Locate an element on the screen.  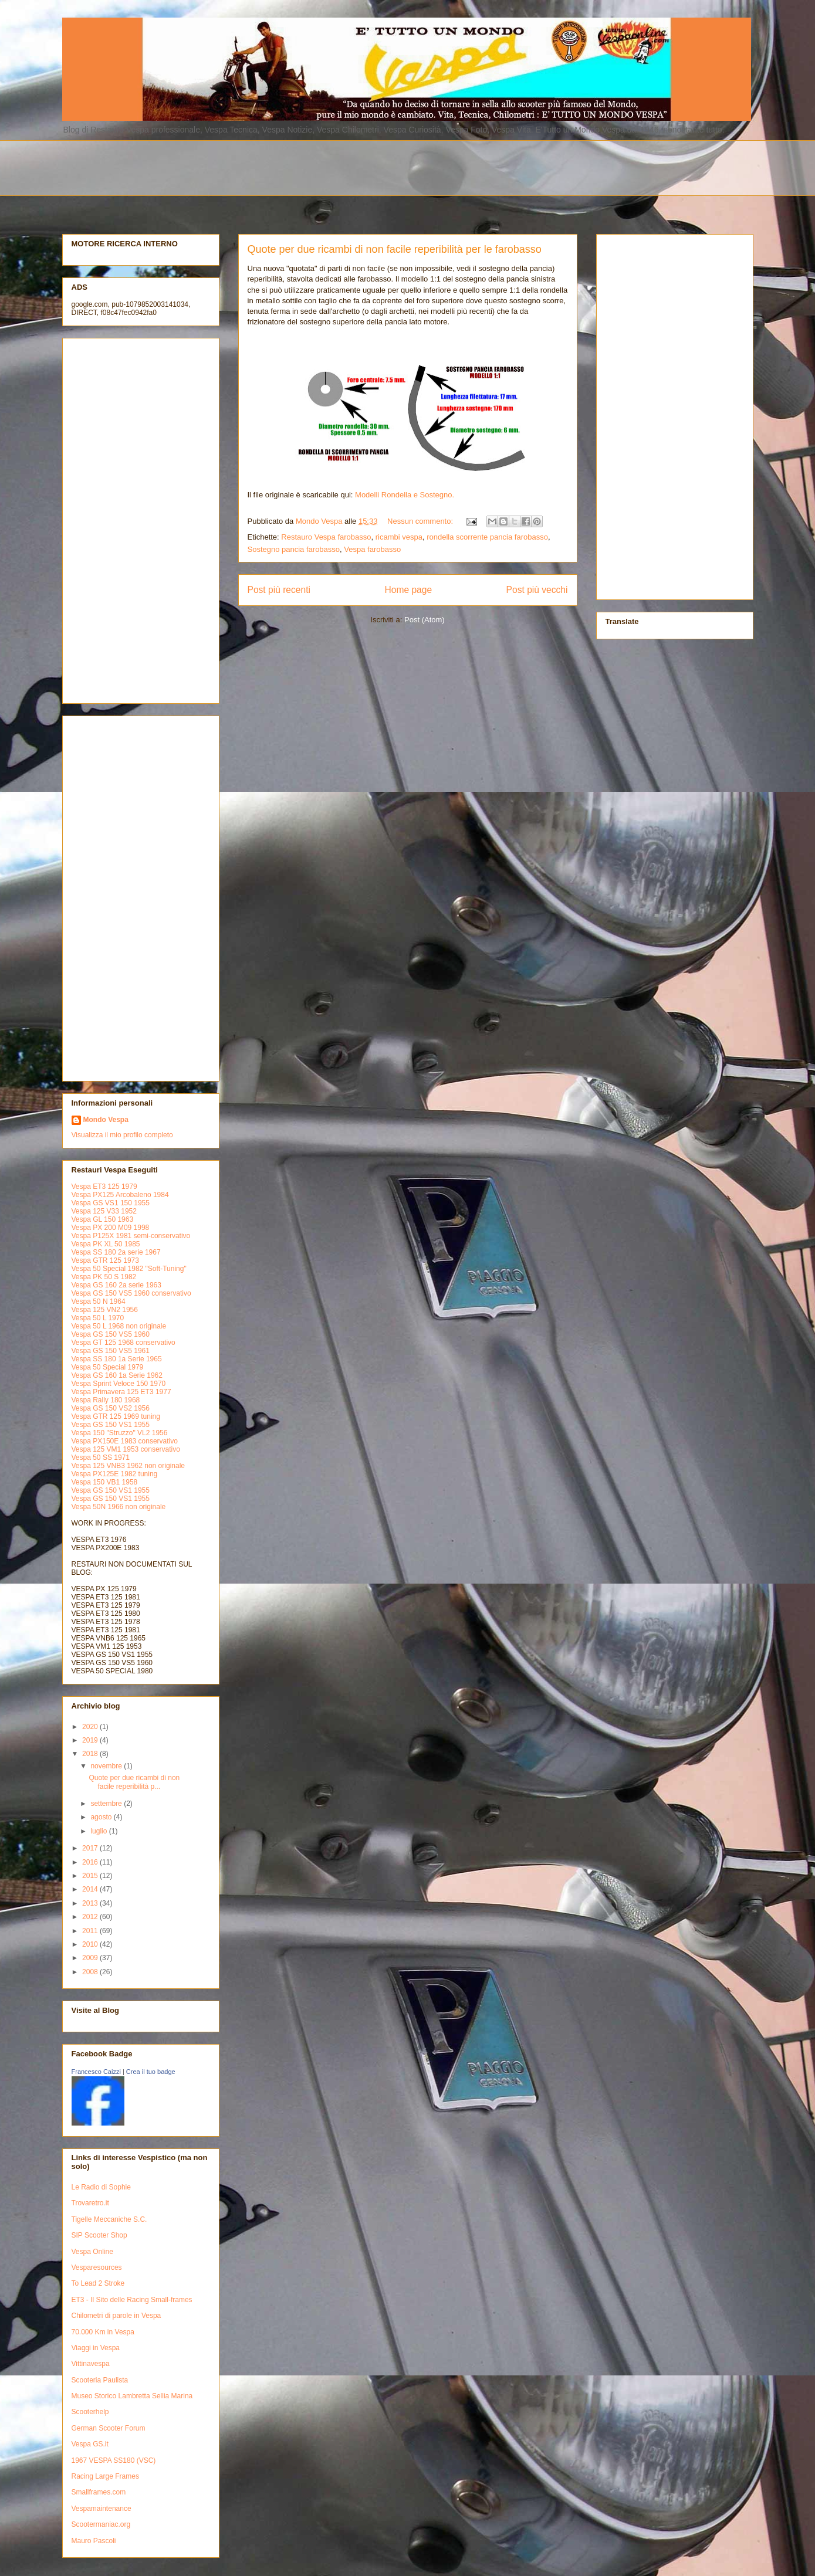
Modelli Rondella e Sostegno. is located at coordinates (404, 494).